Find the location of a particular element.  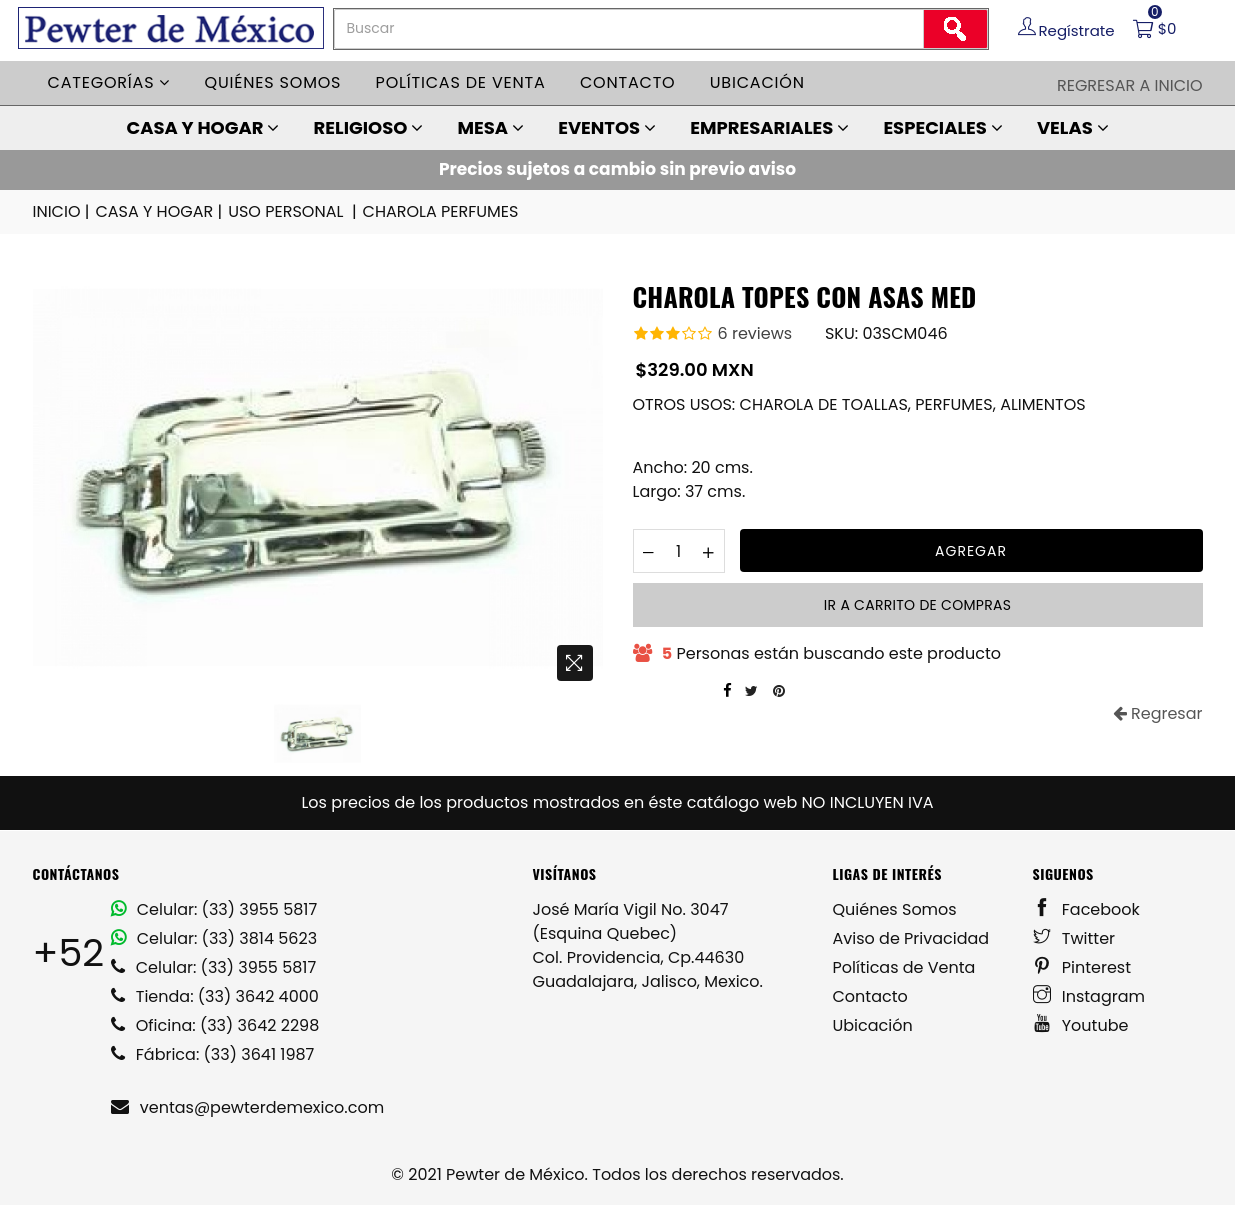

MESA is located at coordinates (490, 127).